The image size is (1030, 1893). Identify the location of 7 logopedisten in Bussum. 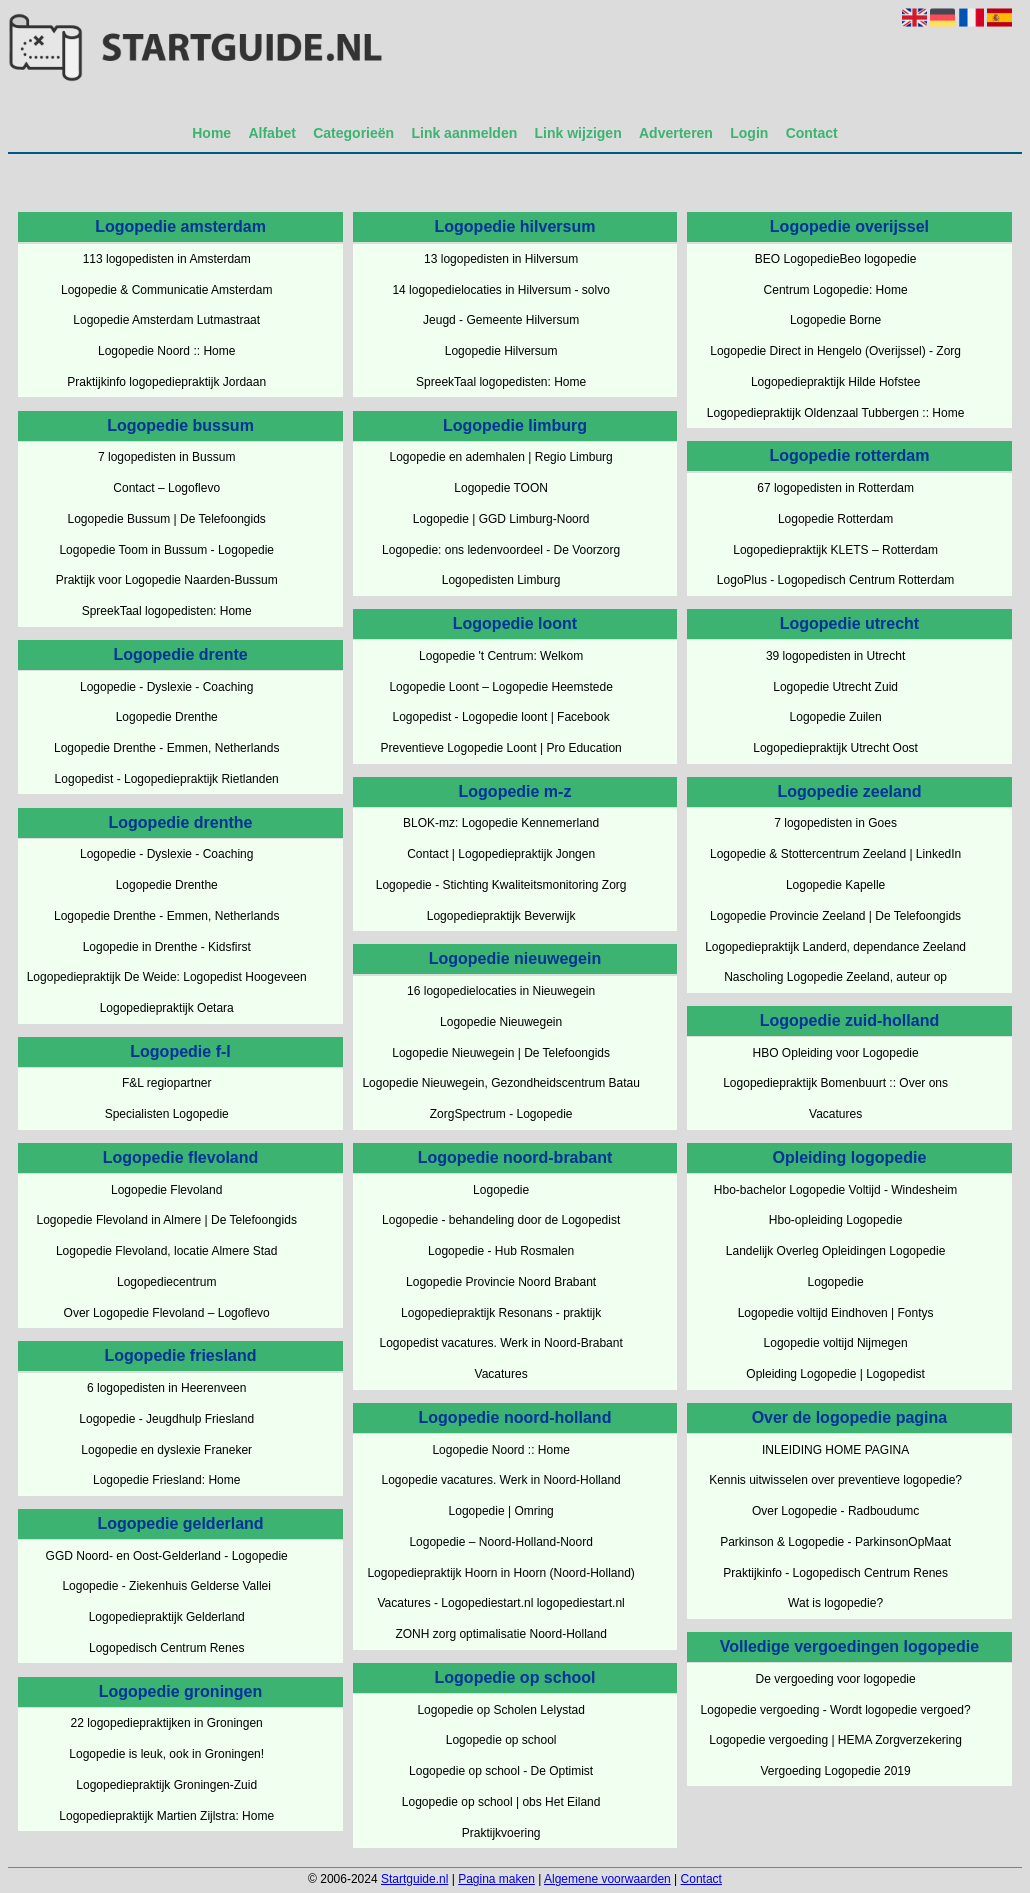
(166, 457).